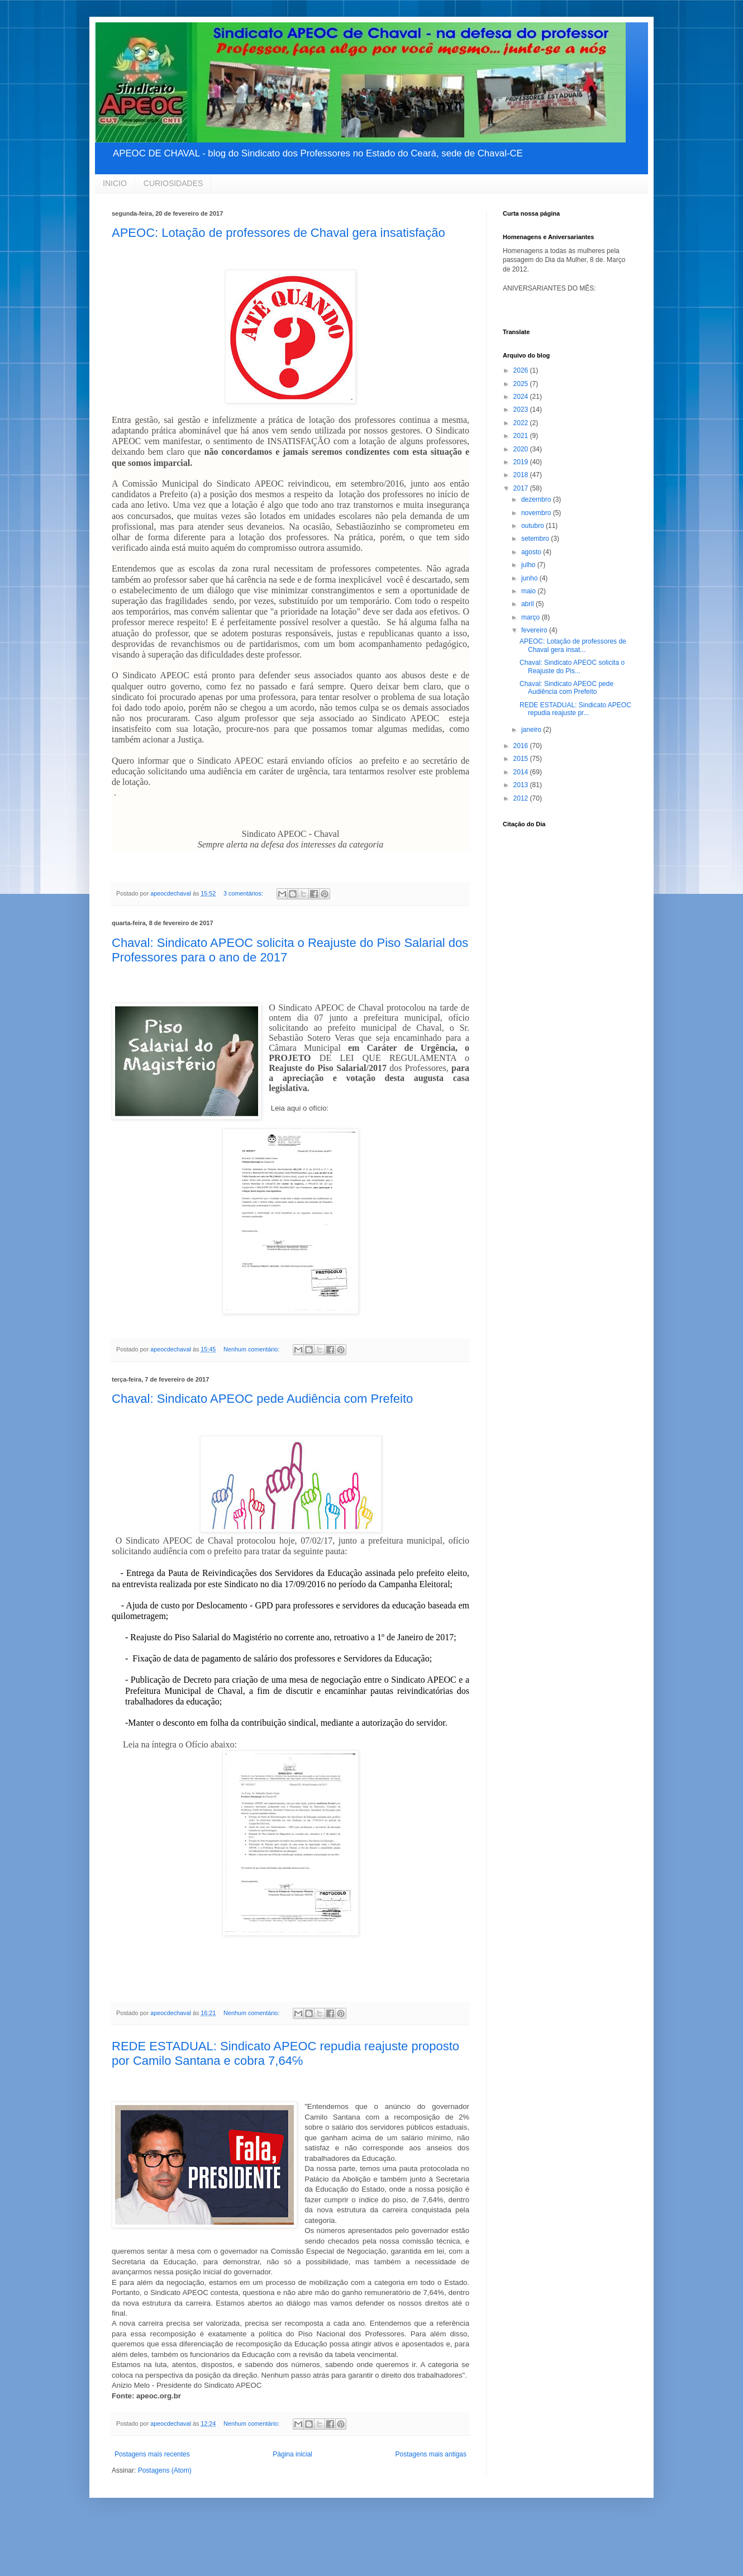  Describe the element at coordinates (521, 370) in the screenshot. I see `2026` at that location.